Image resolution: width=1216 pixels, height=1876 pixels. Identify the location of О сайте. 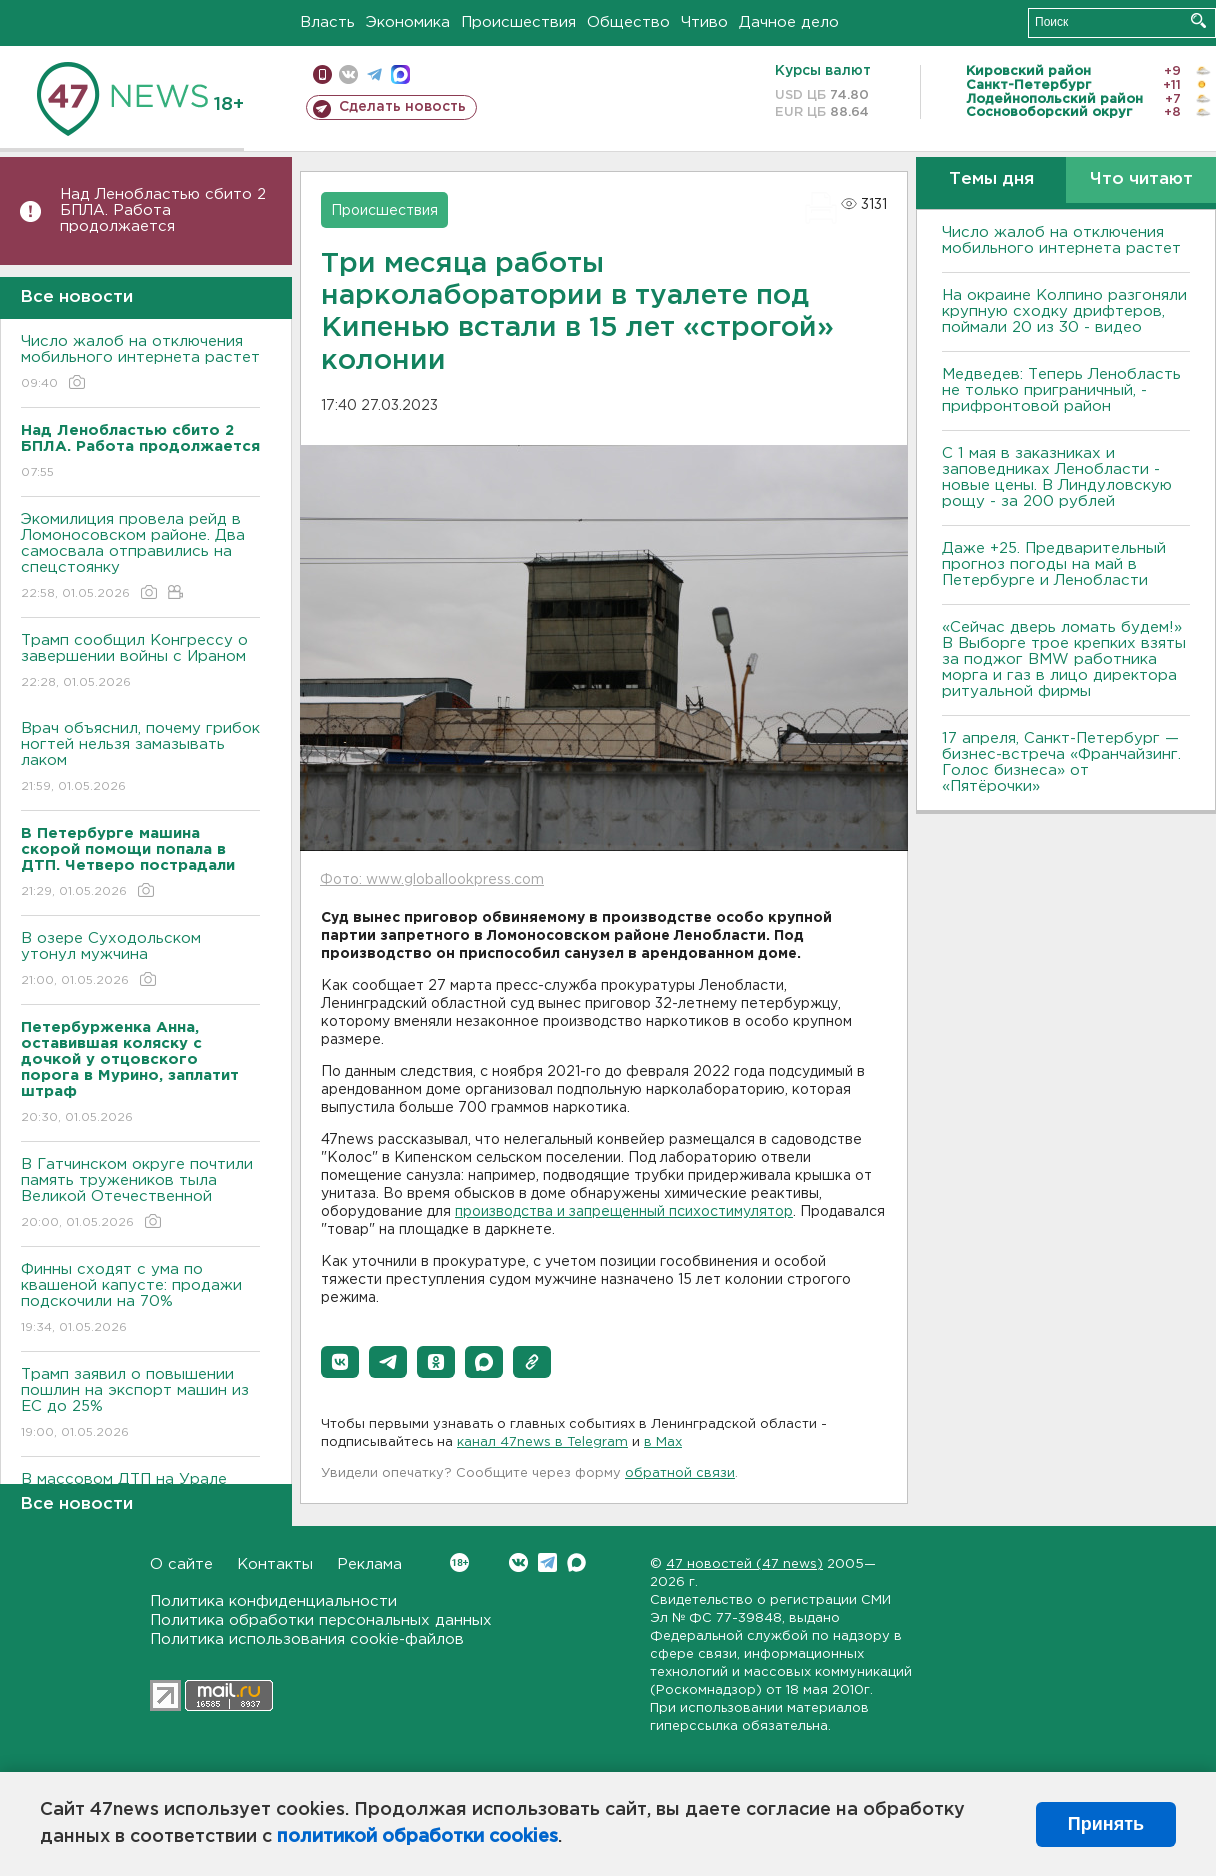
(181, 1564).